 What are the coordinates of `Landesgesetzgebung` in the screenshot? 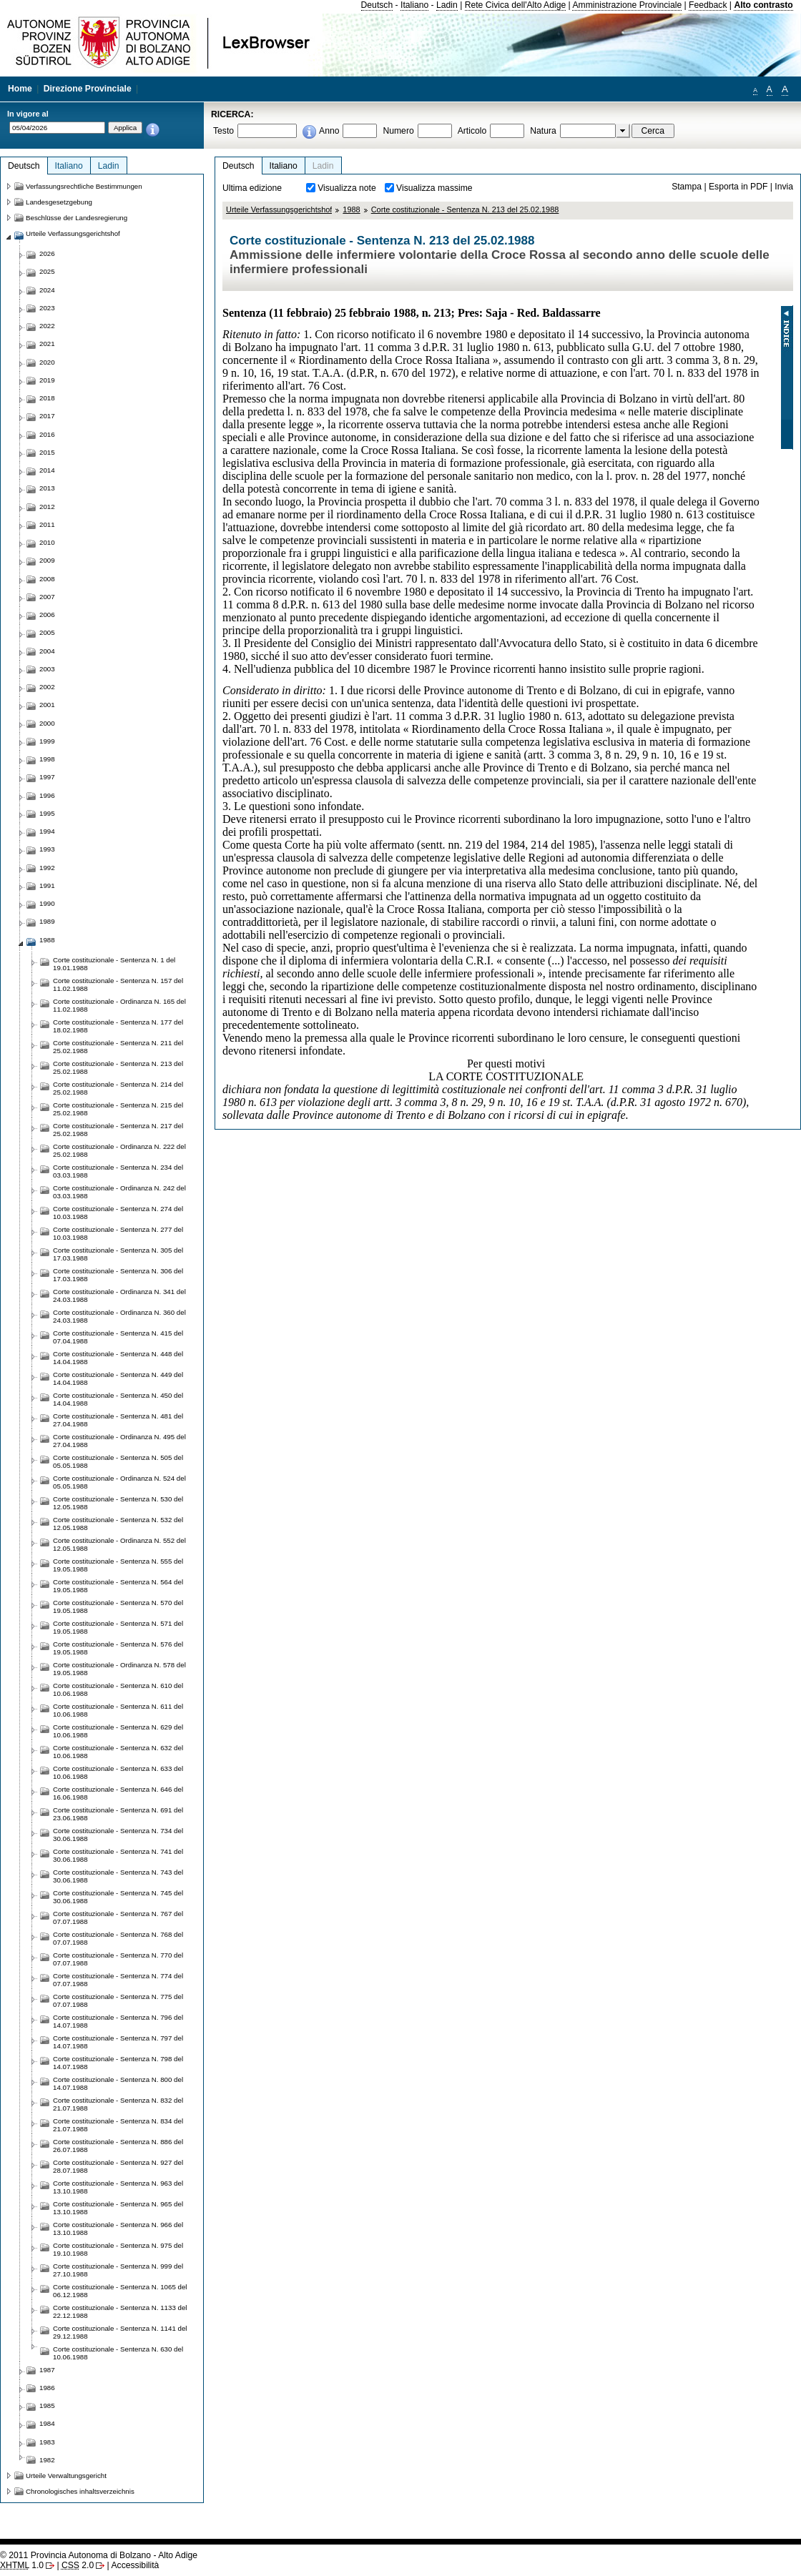 It's located at (59, 202).